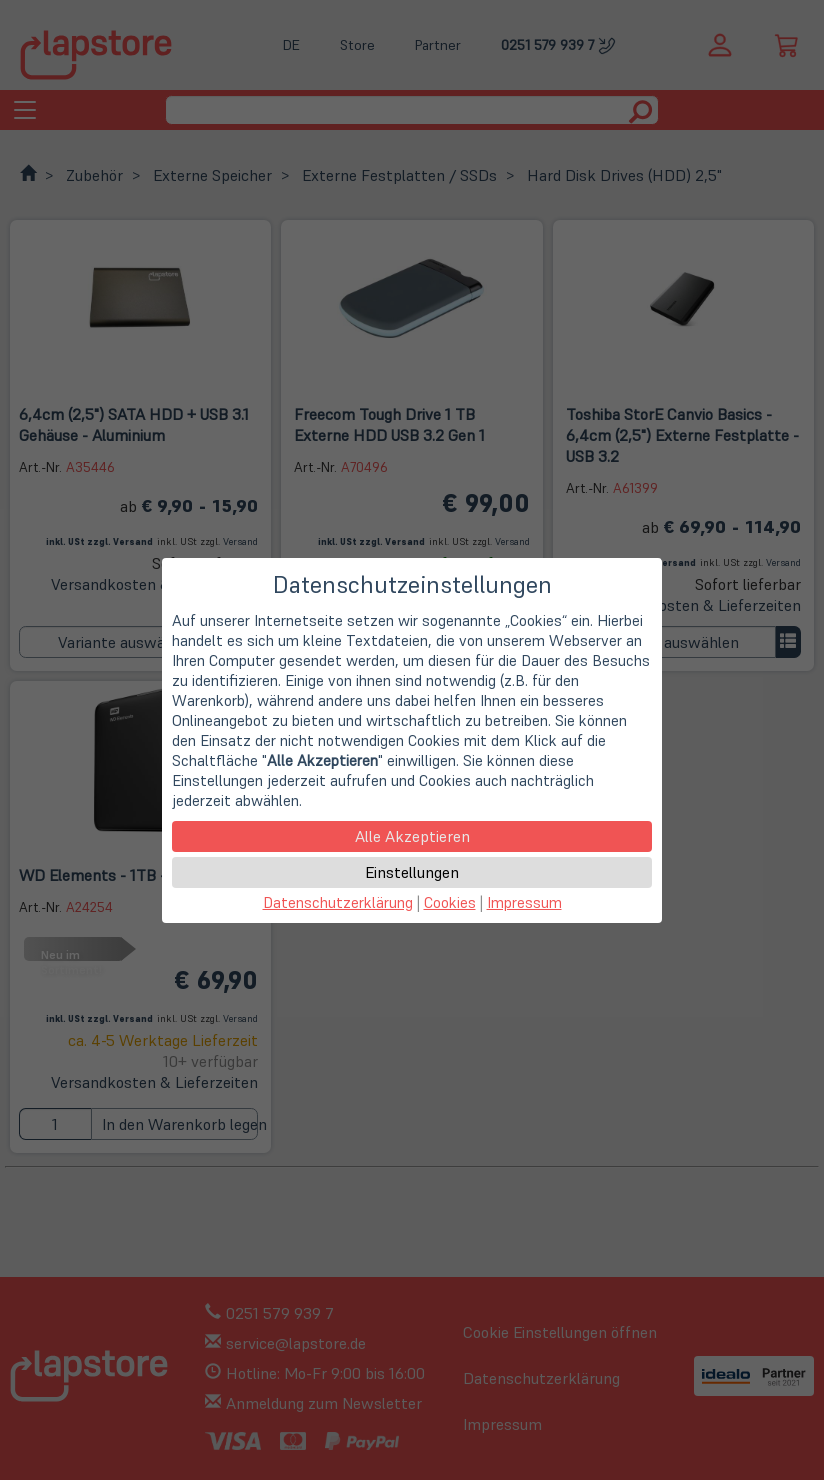  I want to click on Alle Akzeptieren [button], so click(412, 836).